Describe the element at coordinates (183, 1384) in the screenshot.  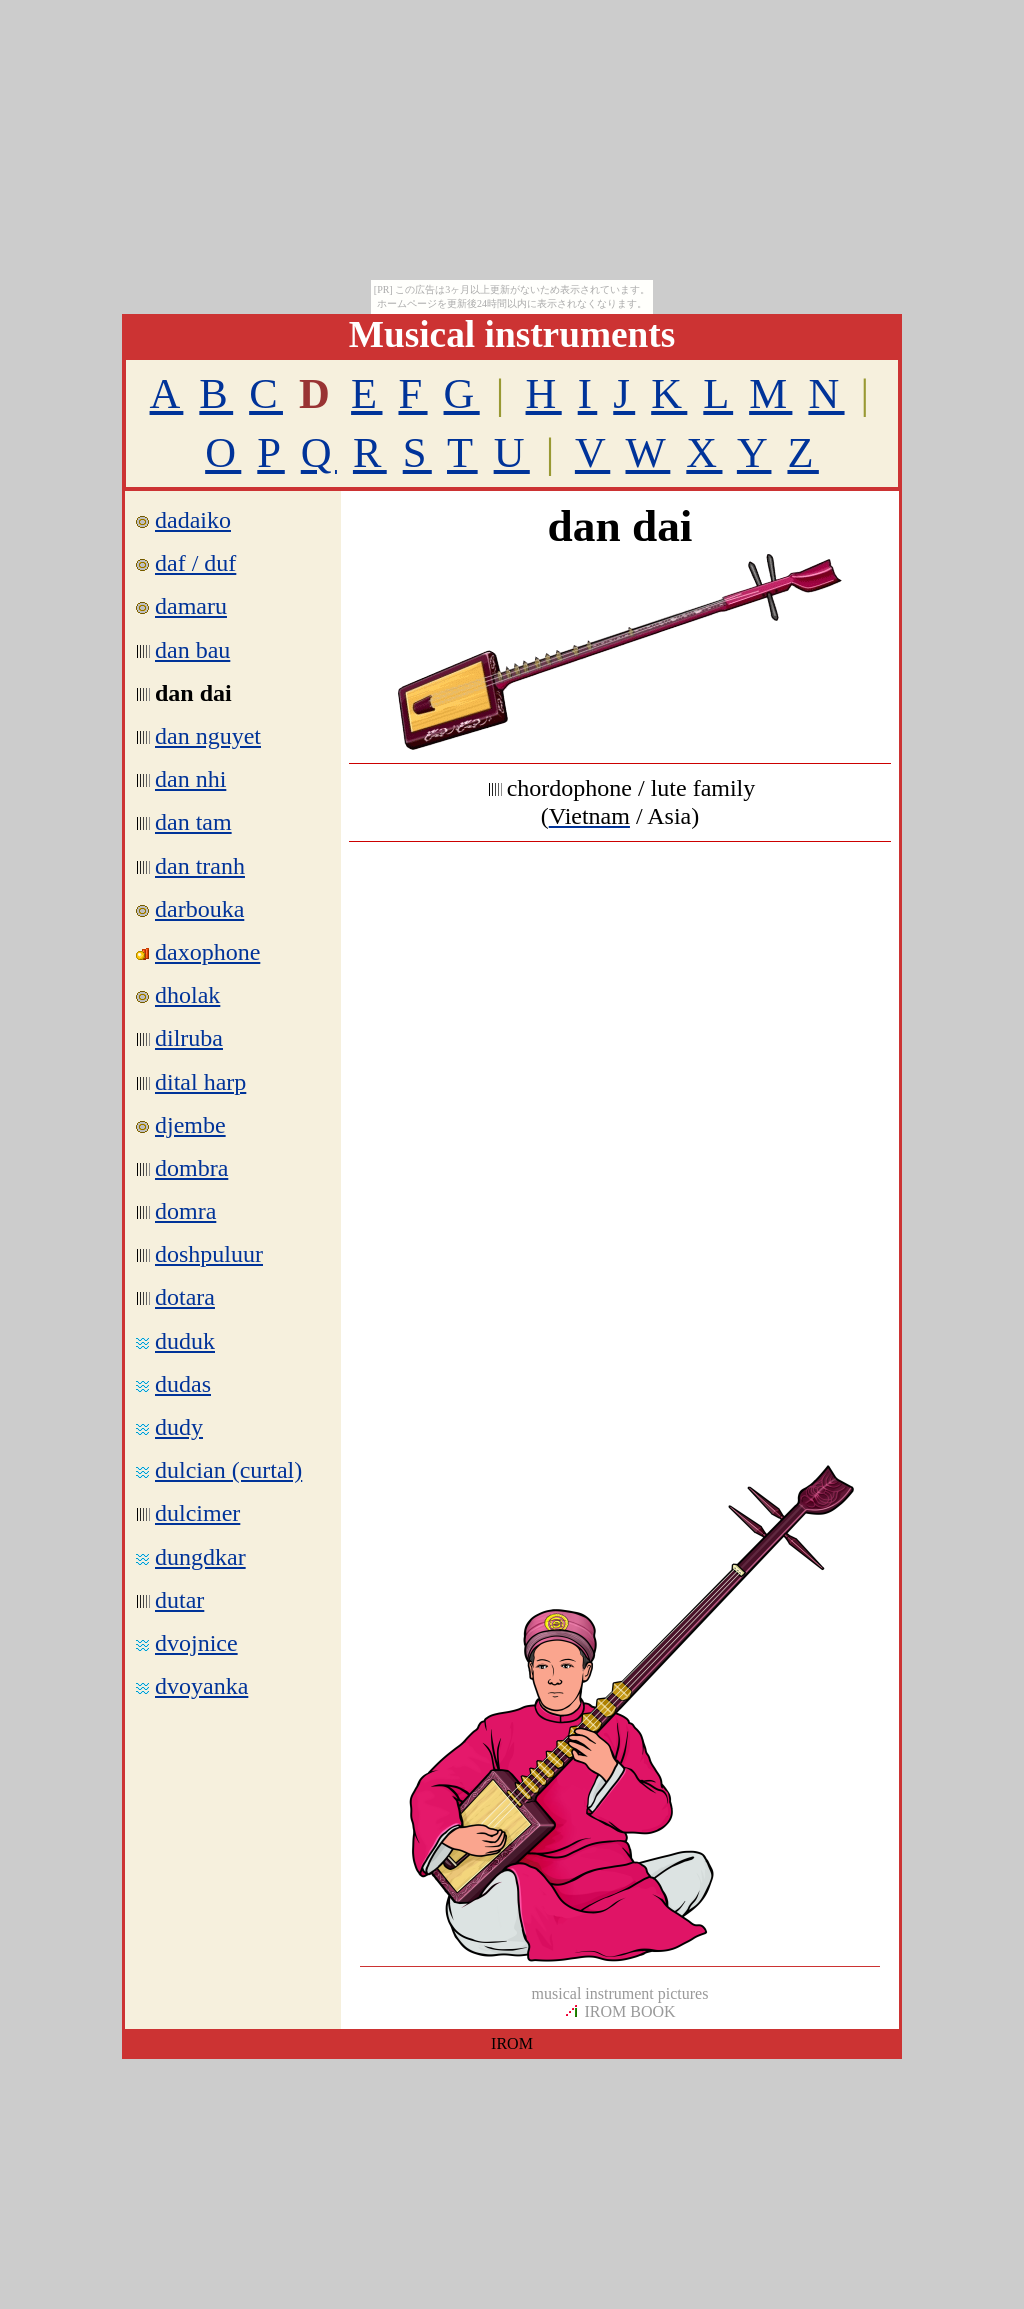
I see `dudas` at that location.